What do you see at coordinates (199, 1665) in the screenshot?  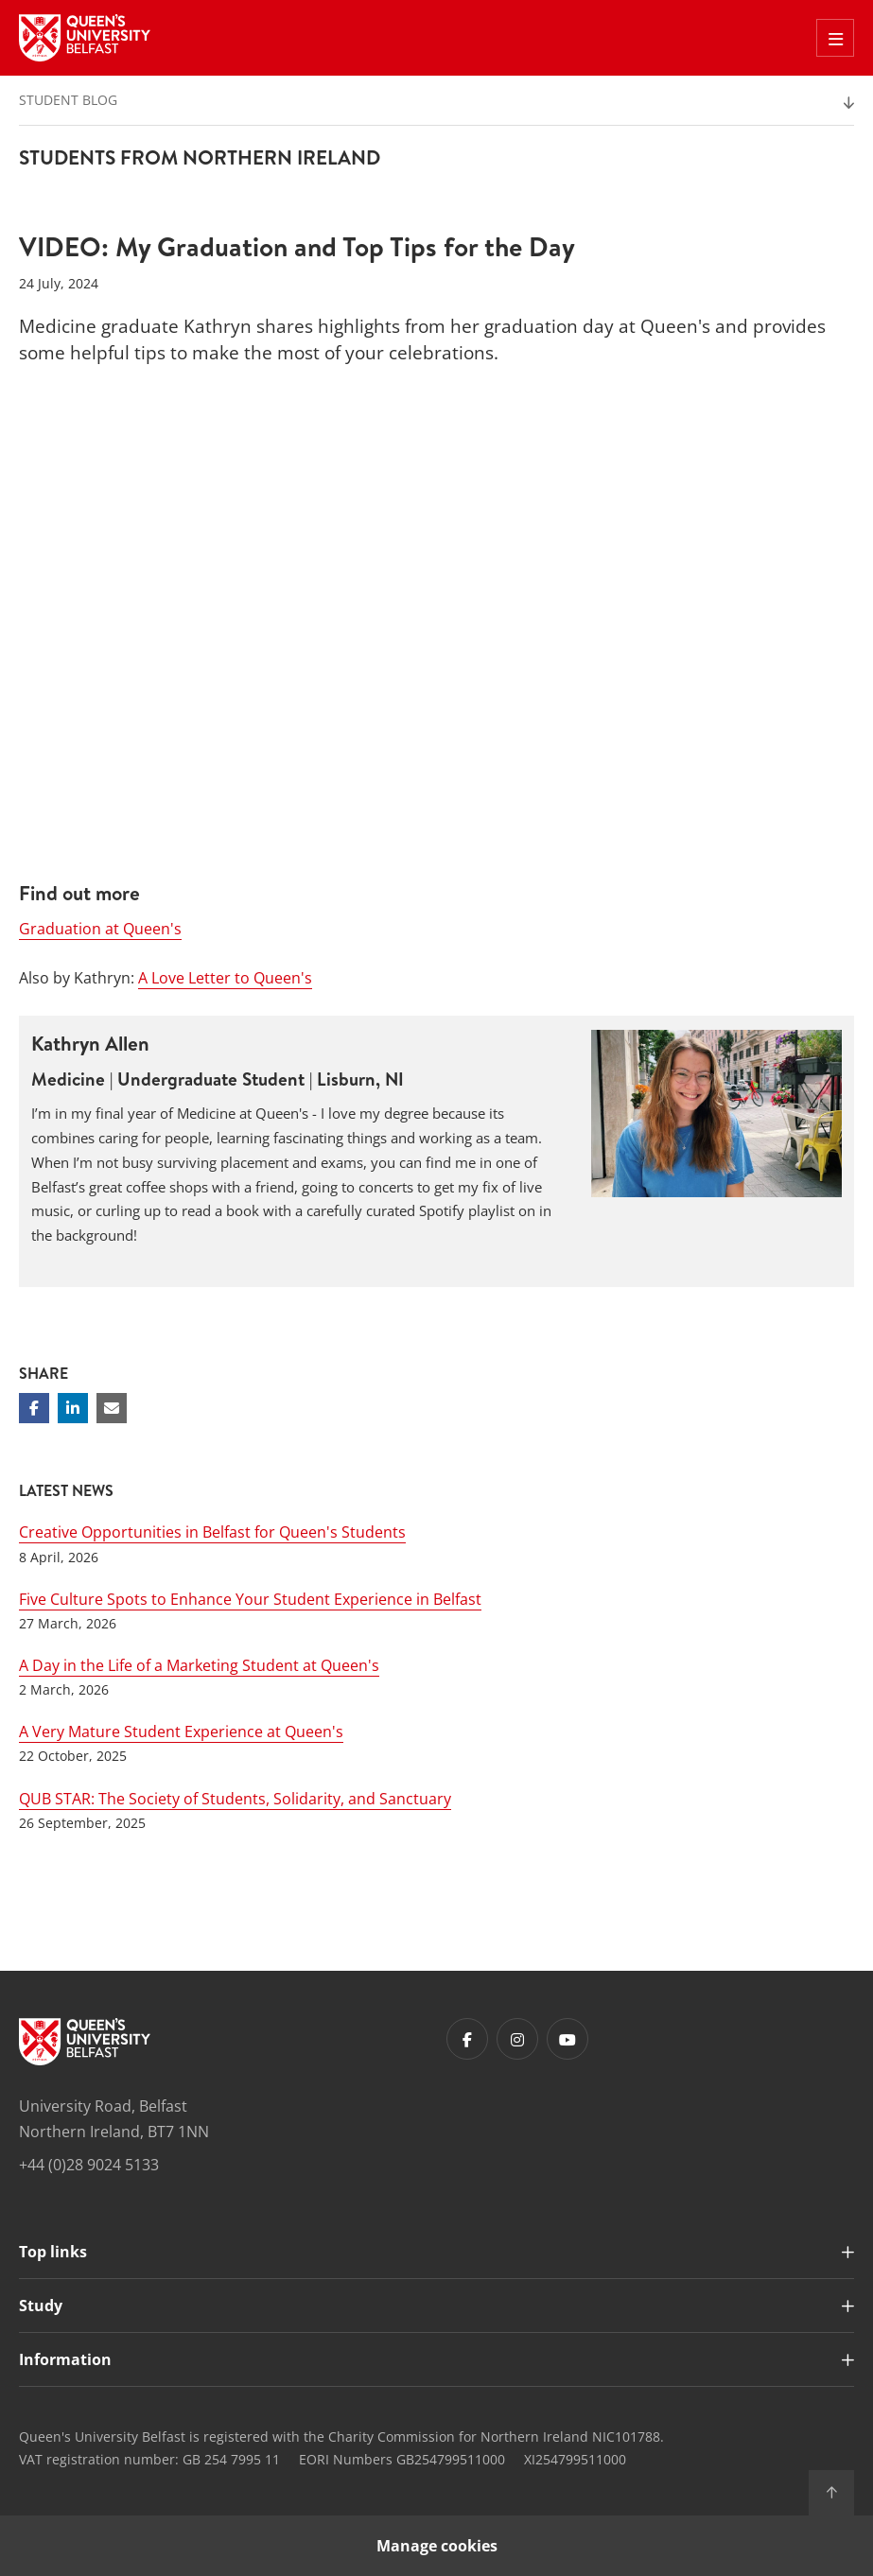 I see `A Day in the Life of a Marketing Student at Queen's` at bounding box center [199, 1665].